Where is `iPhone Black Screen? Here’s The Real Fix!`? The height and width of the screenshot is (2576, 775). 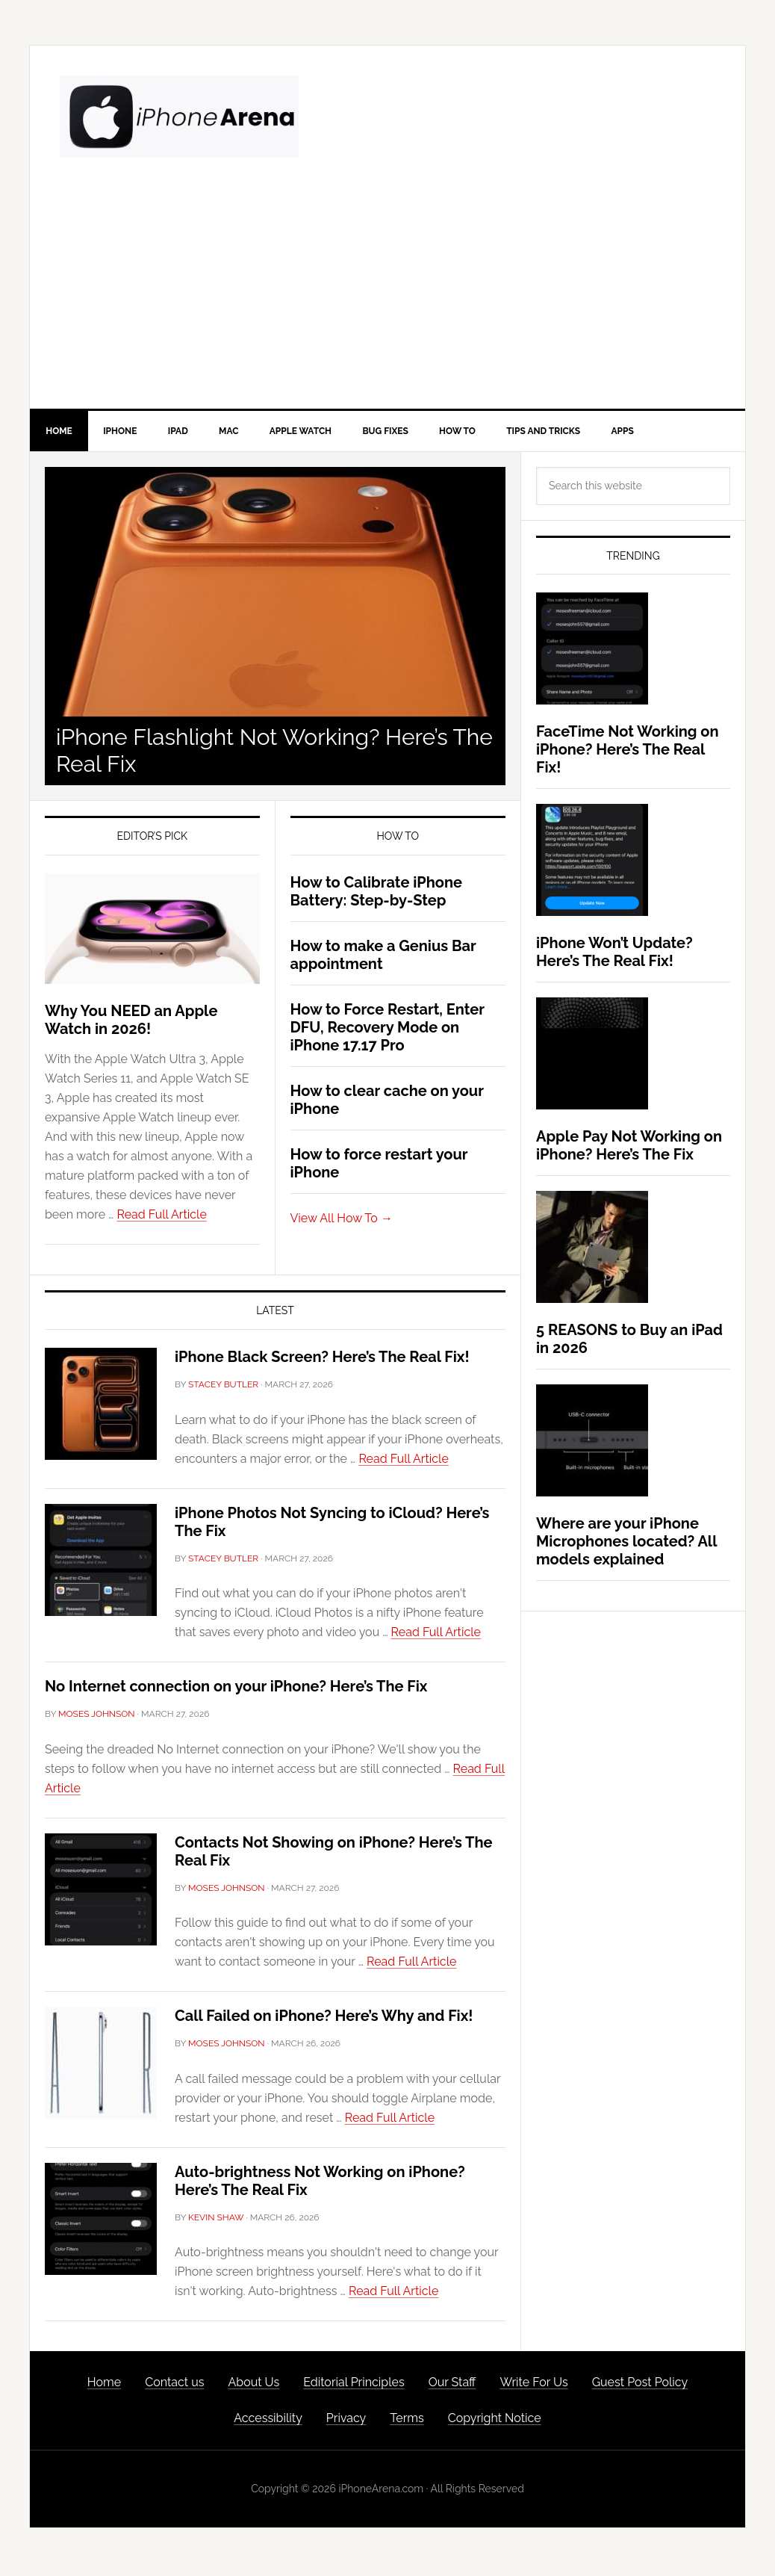
iPhone Black Screen? Here’s The Real Fix! is located at coordinates (322, 1360).